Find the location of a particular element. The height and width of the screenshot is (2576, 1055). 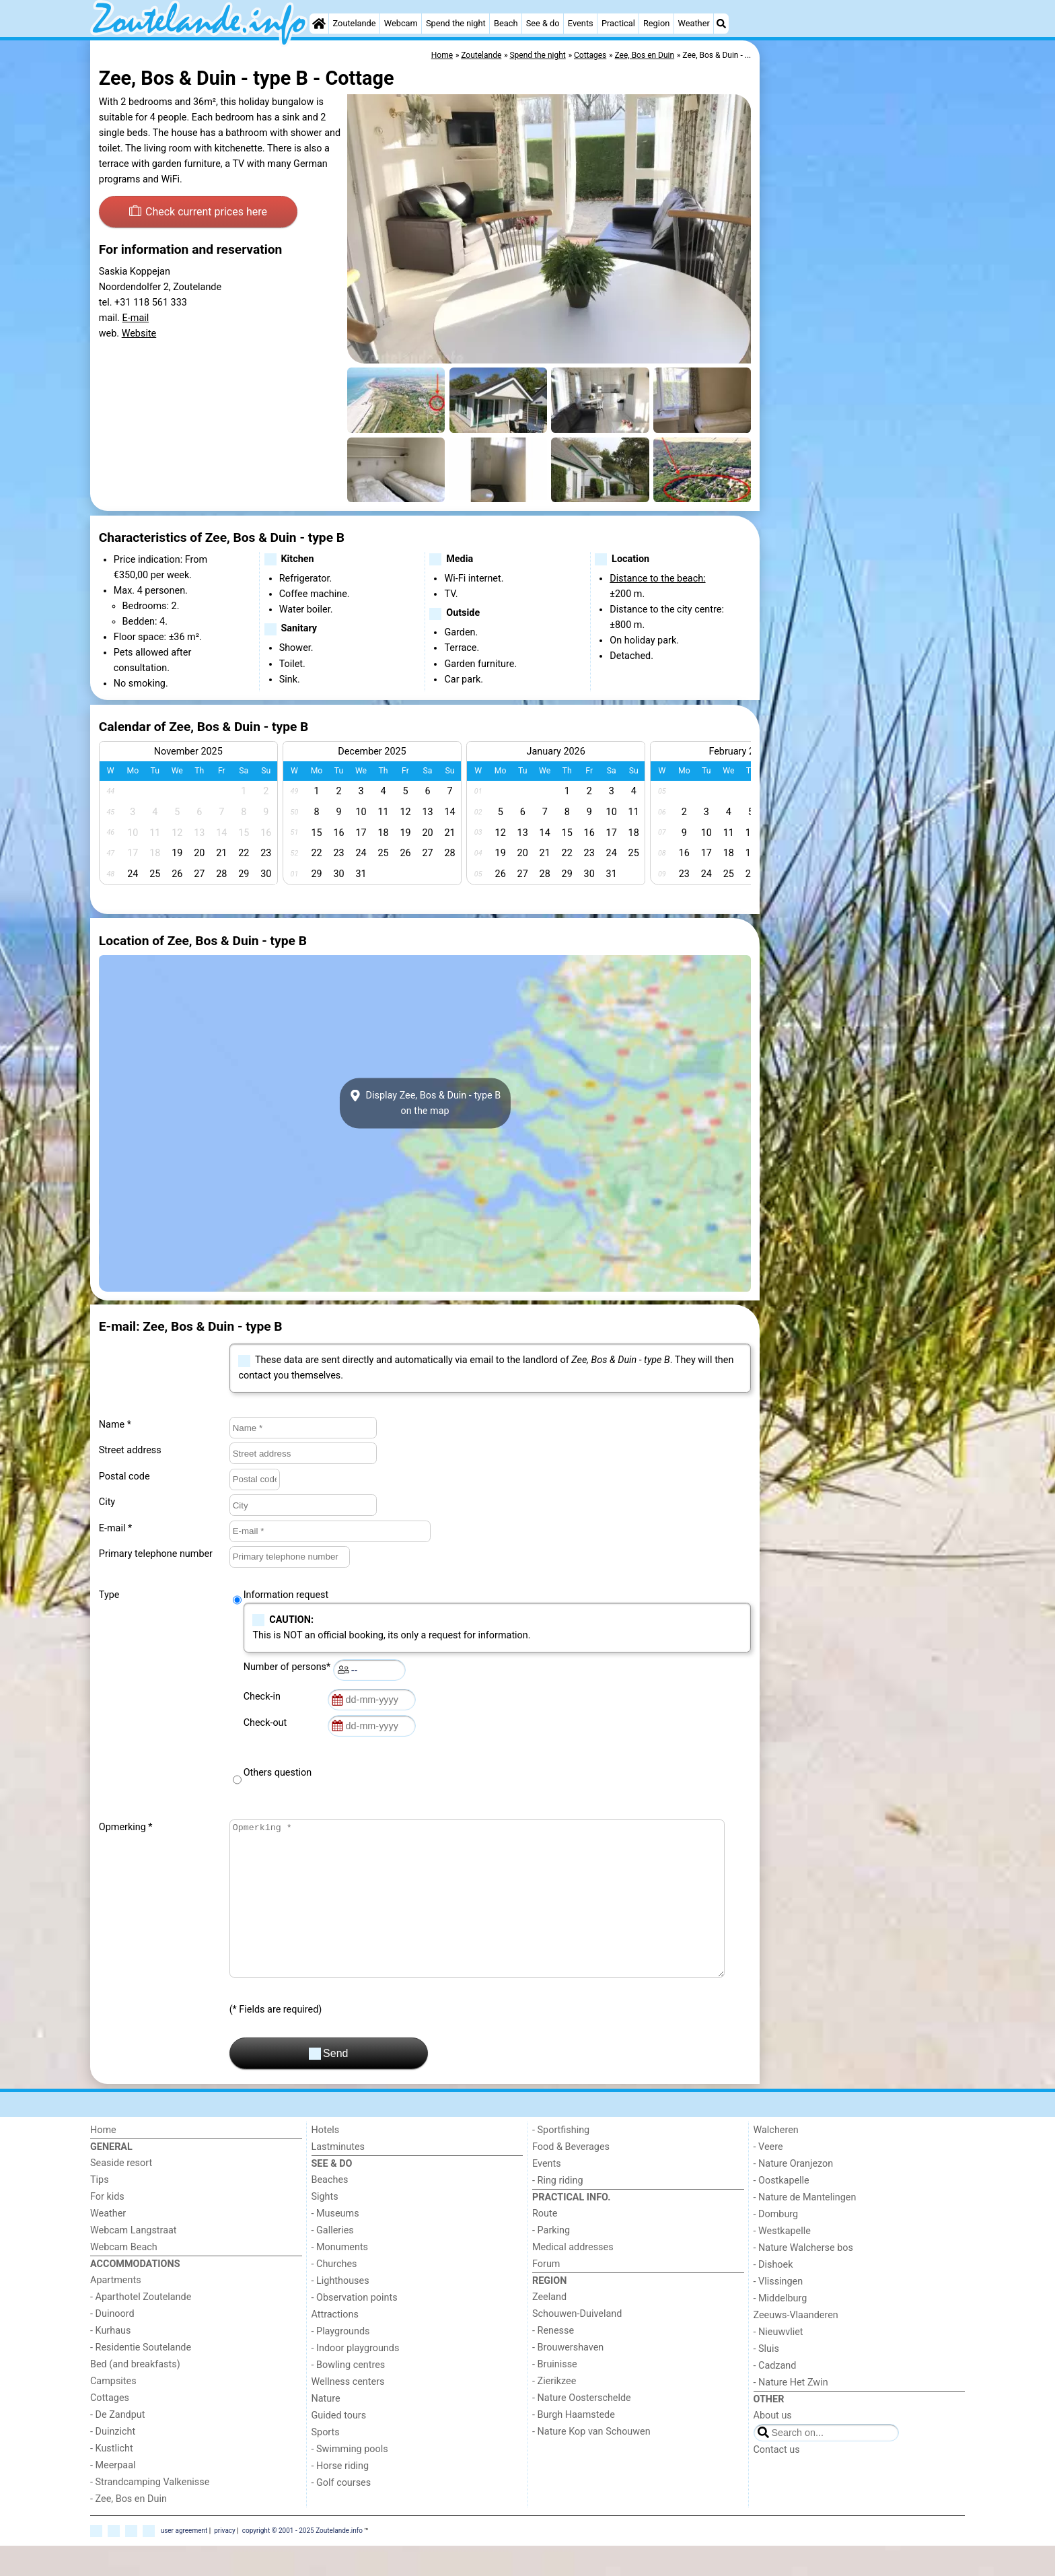

Region is located at coordinates (656, 23).